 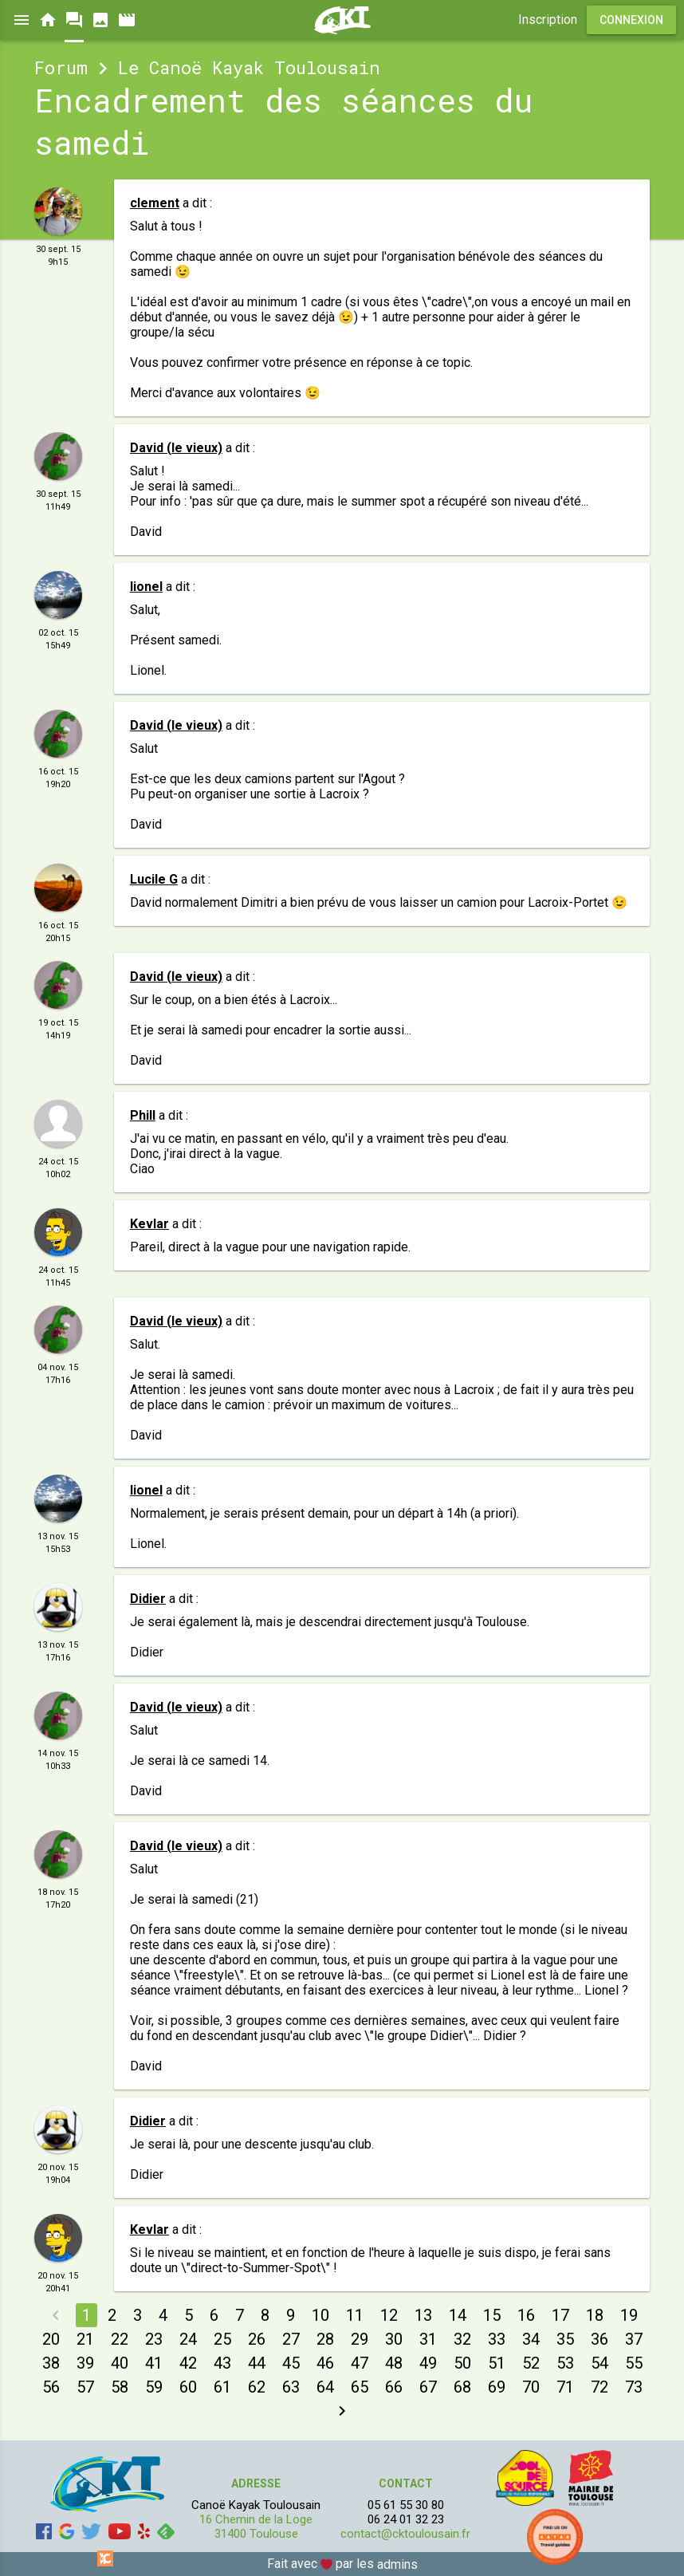 What do you see at coordinates (531, 2363) in the screenshot?
I see `52` at bounding box center [531, 2363].